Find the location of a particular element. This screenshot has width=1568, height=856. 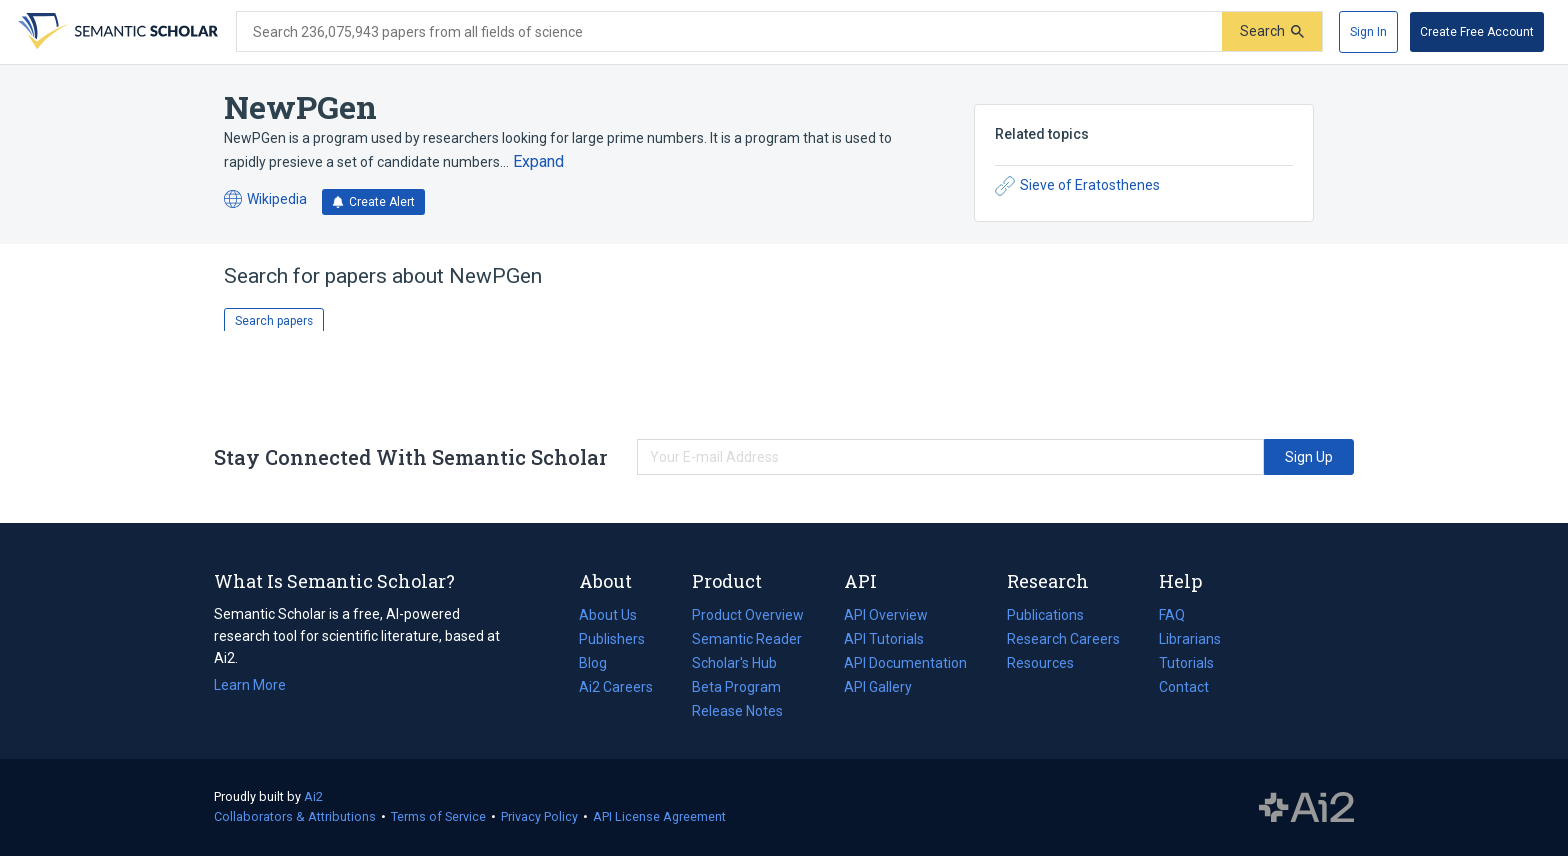

Tutorials is located at coordinates (1186, 663).